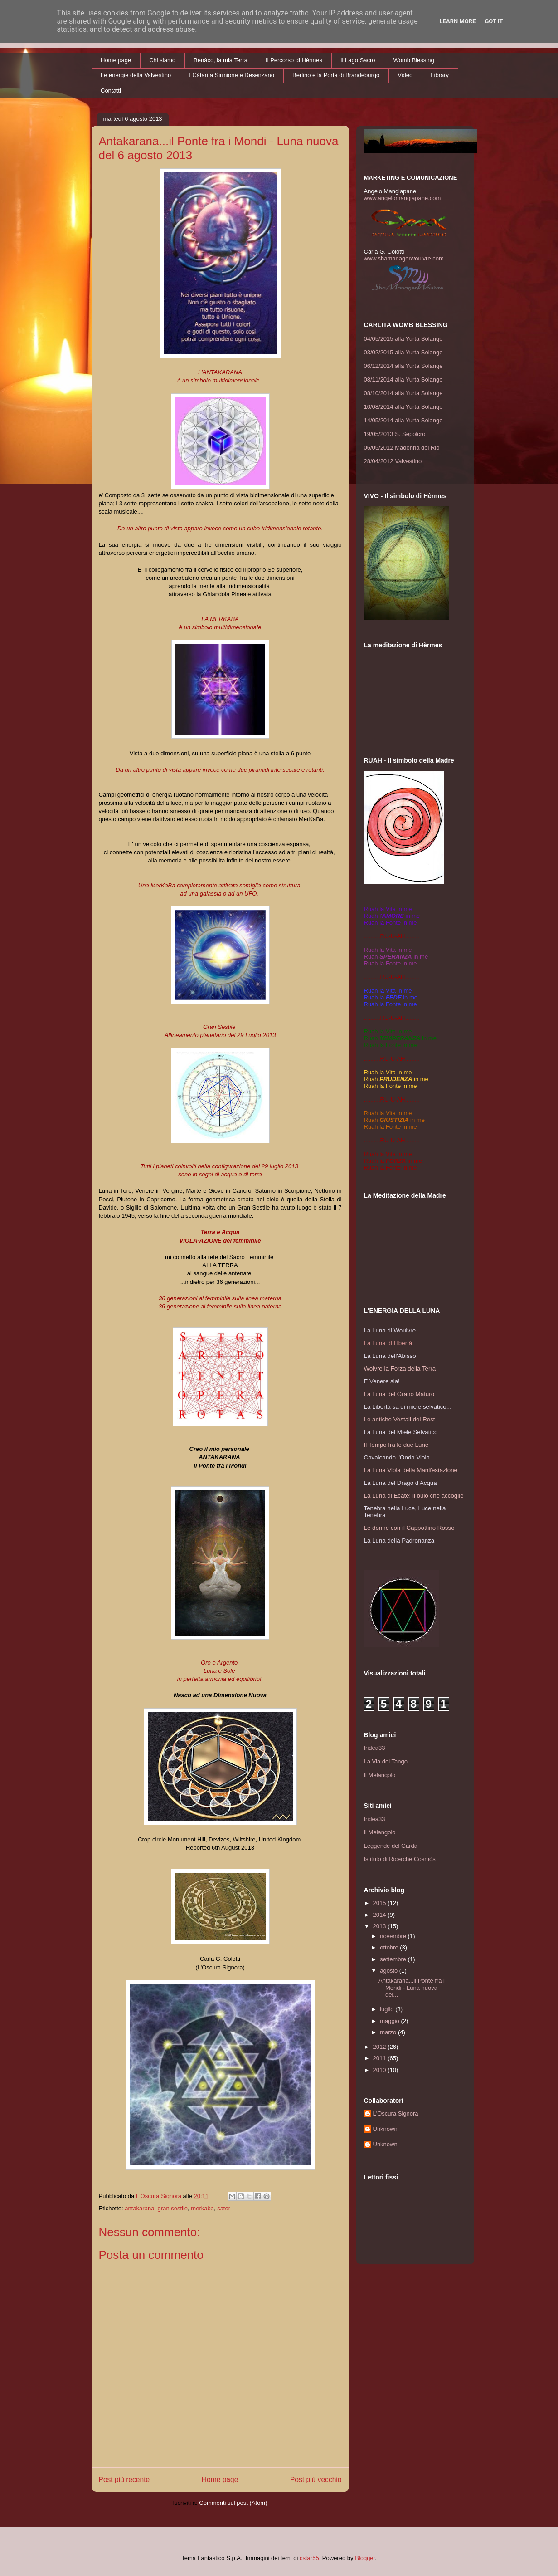 The height and width of the screenshot is (2576, 558). I want to click on merkaba, so click(202, 2208).